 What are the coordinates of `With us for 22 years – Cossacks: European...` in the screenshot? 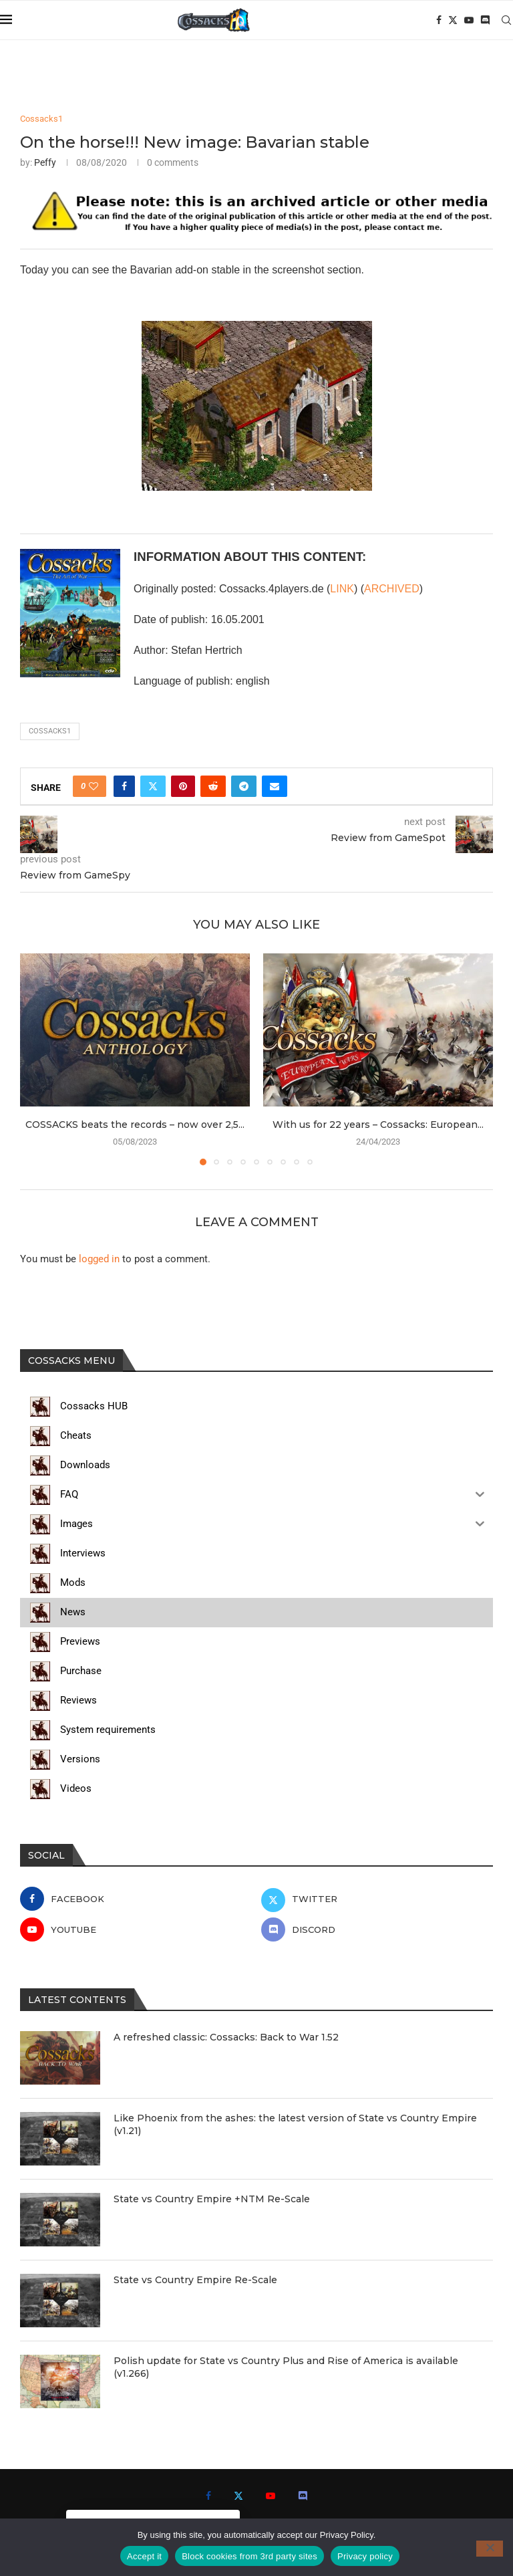 It's located at (378, 1125).